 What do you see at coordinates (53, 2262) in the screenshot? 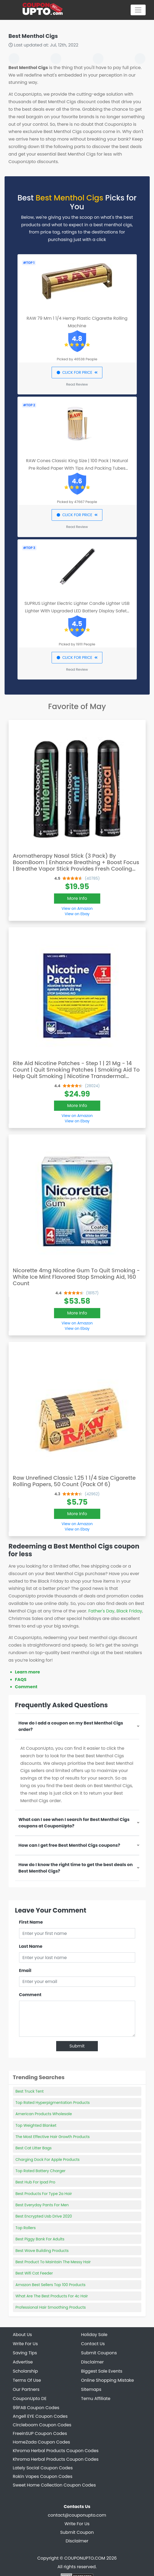
I see `Best Product To Maintain The Messy Hair` at bounding box center [53, 2262].